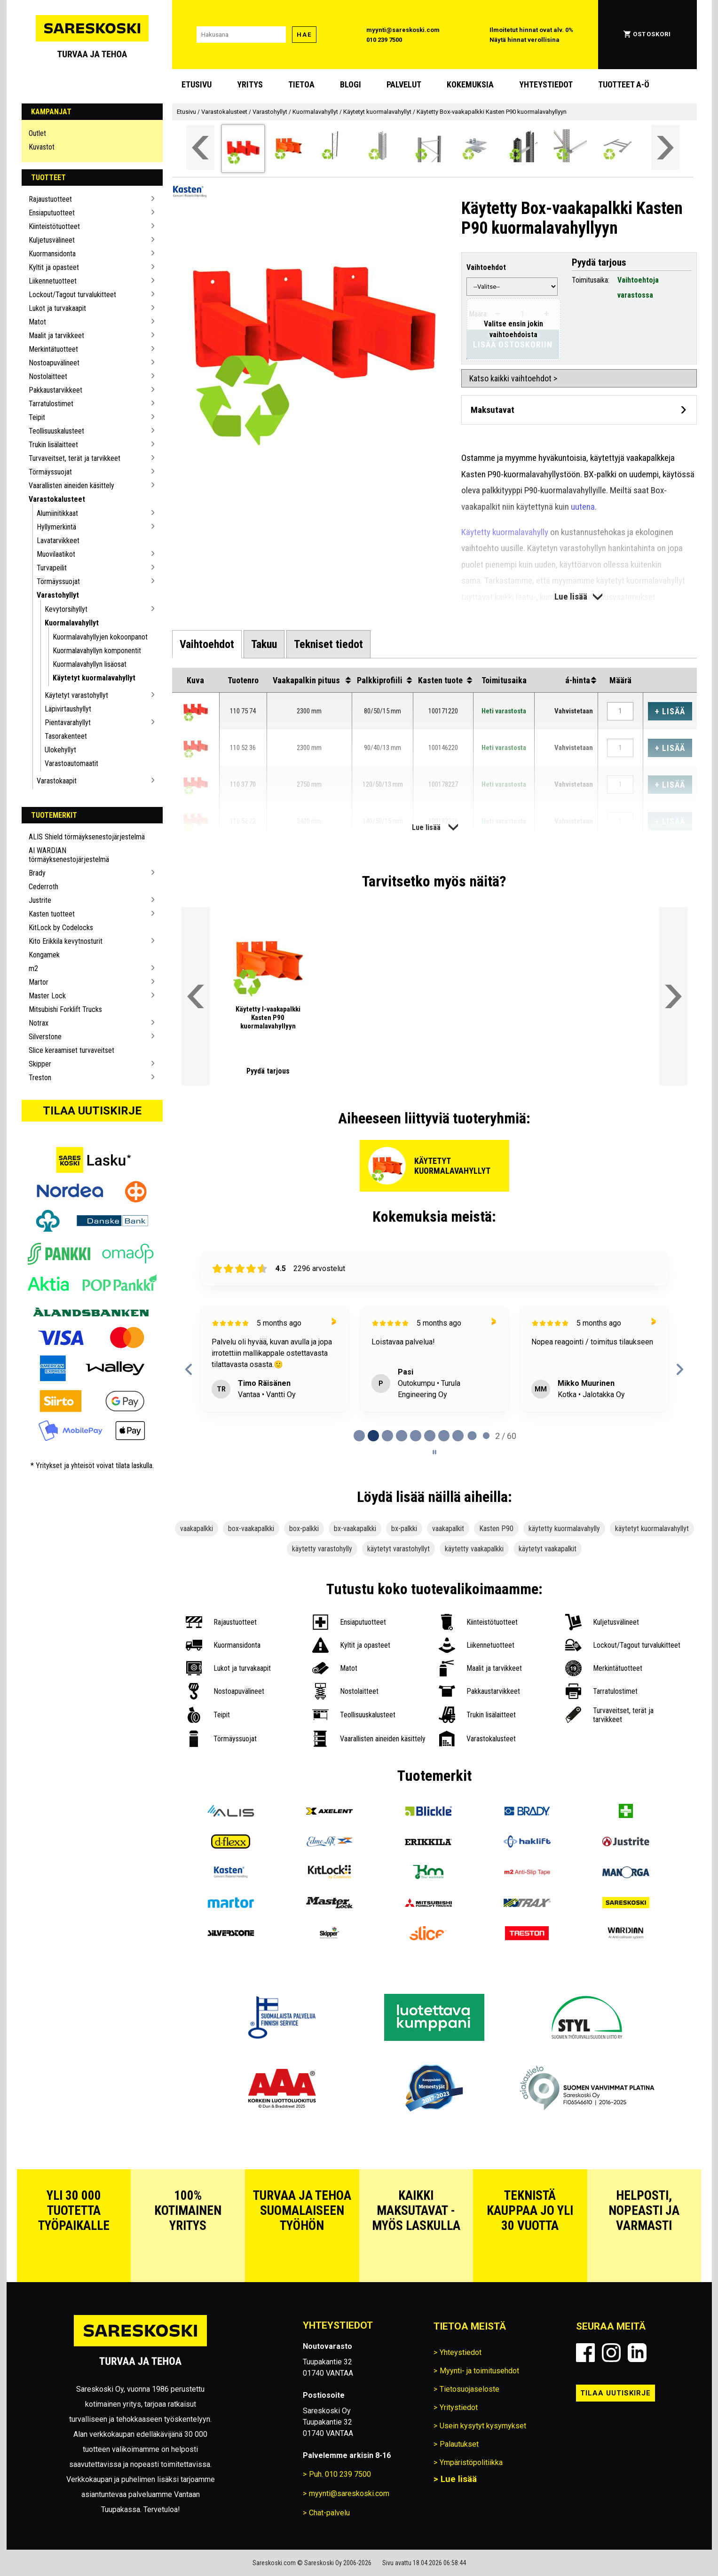 This screenshot has width=718, height=2576. What do you see at coordinates (564, 1528) in the screenshot?
I see `käytetty kuormalavahylly` at bounding box center [564, 1528].